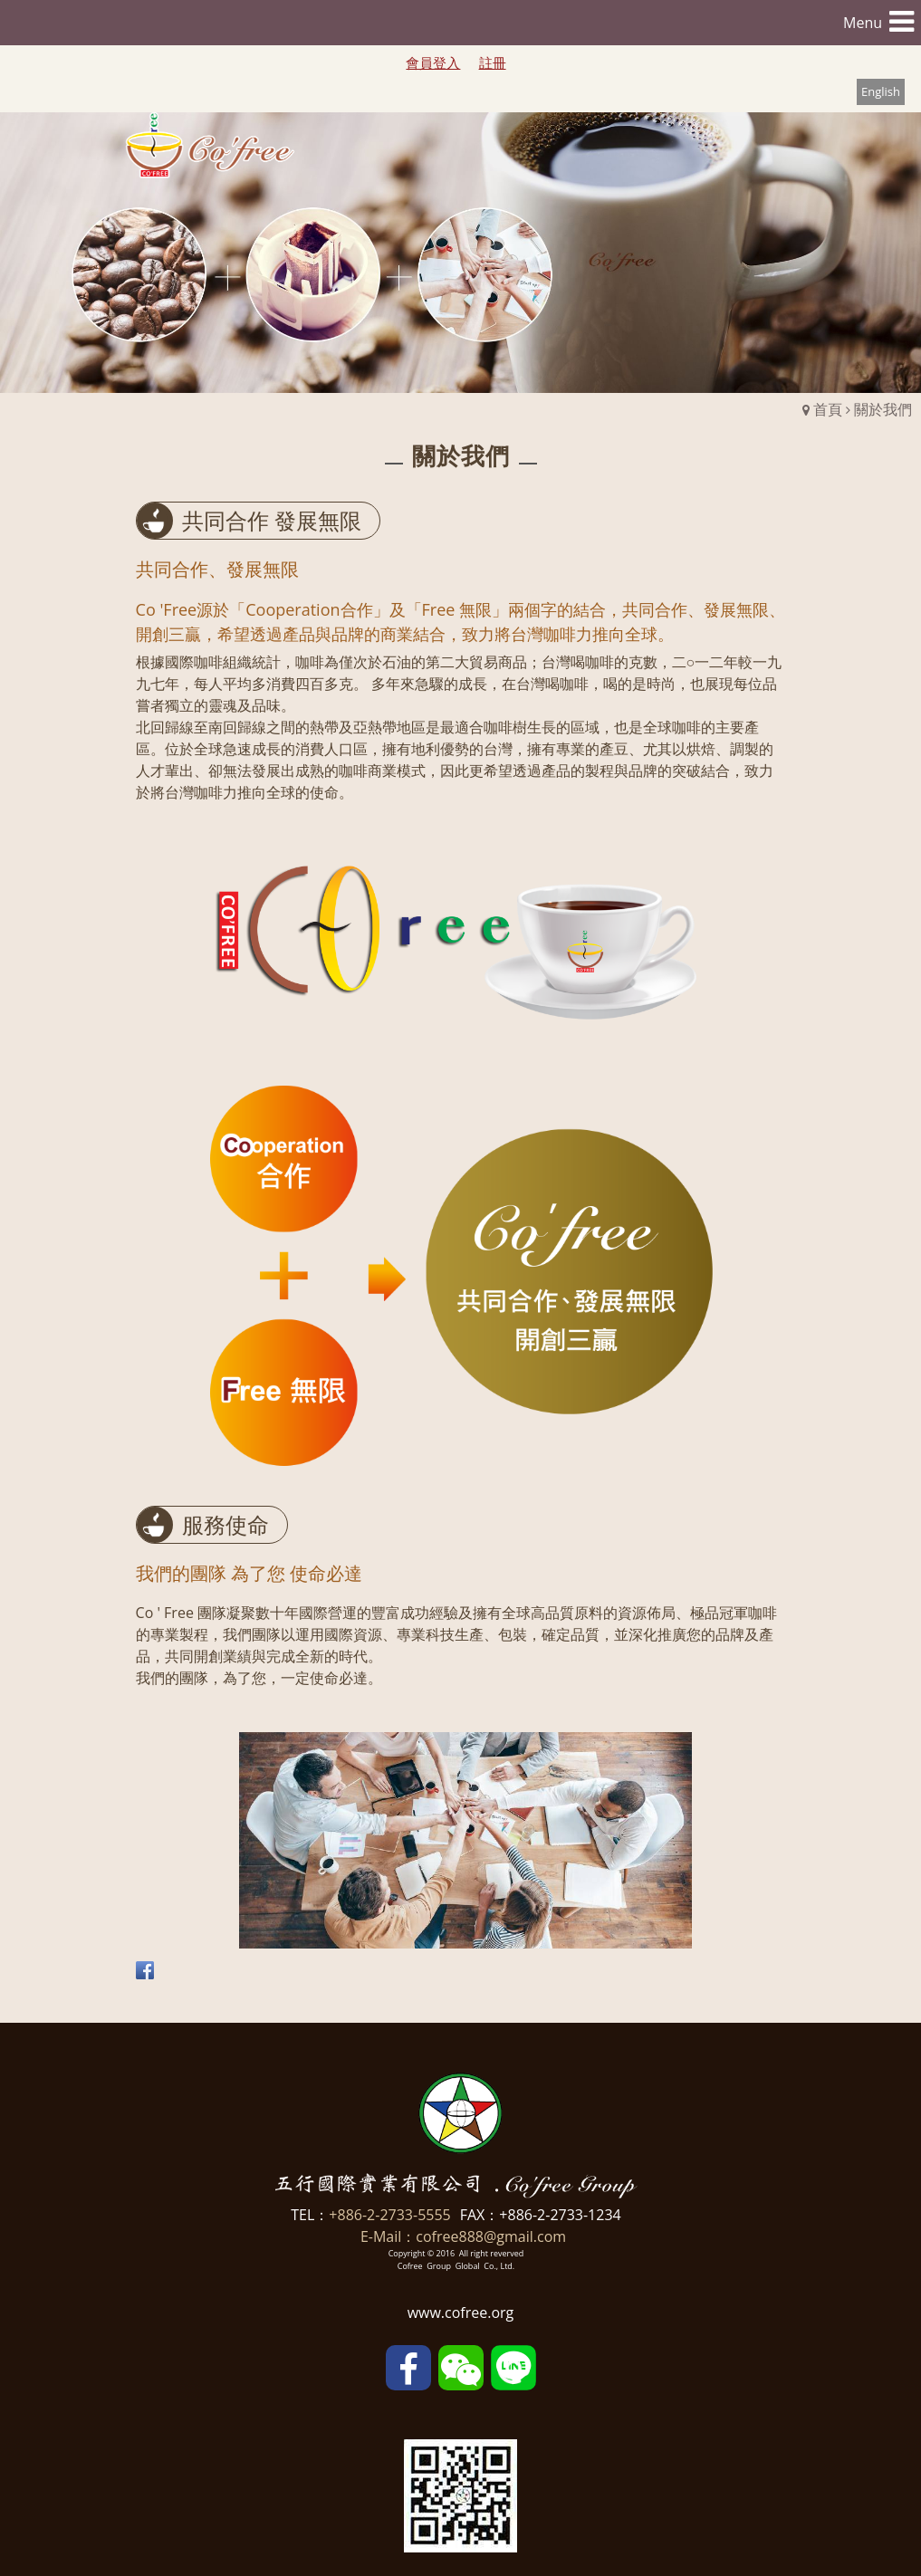  I want to click on 關於我們, so click(883, 409).